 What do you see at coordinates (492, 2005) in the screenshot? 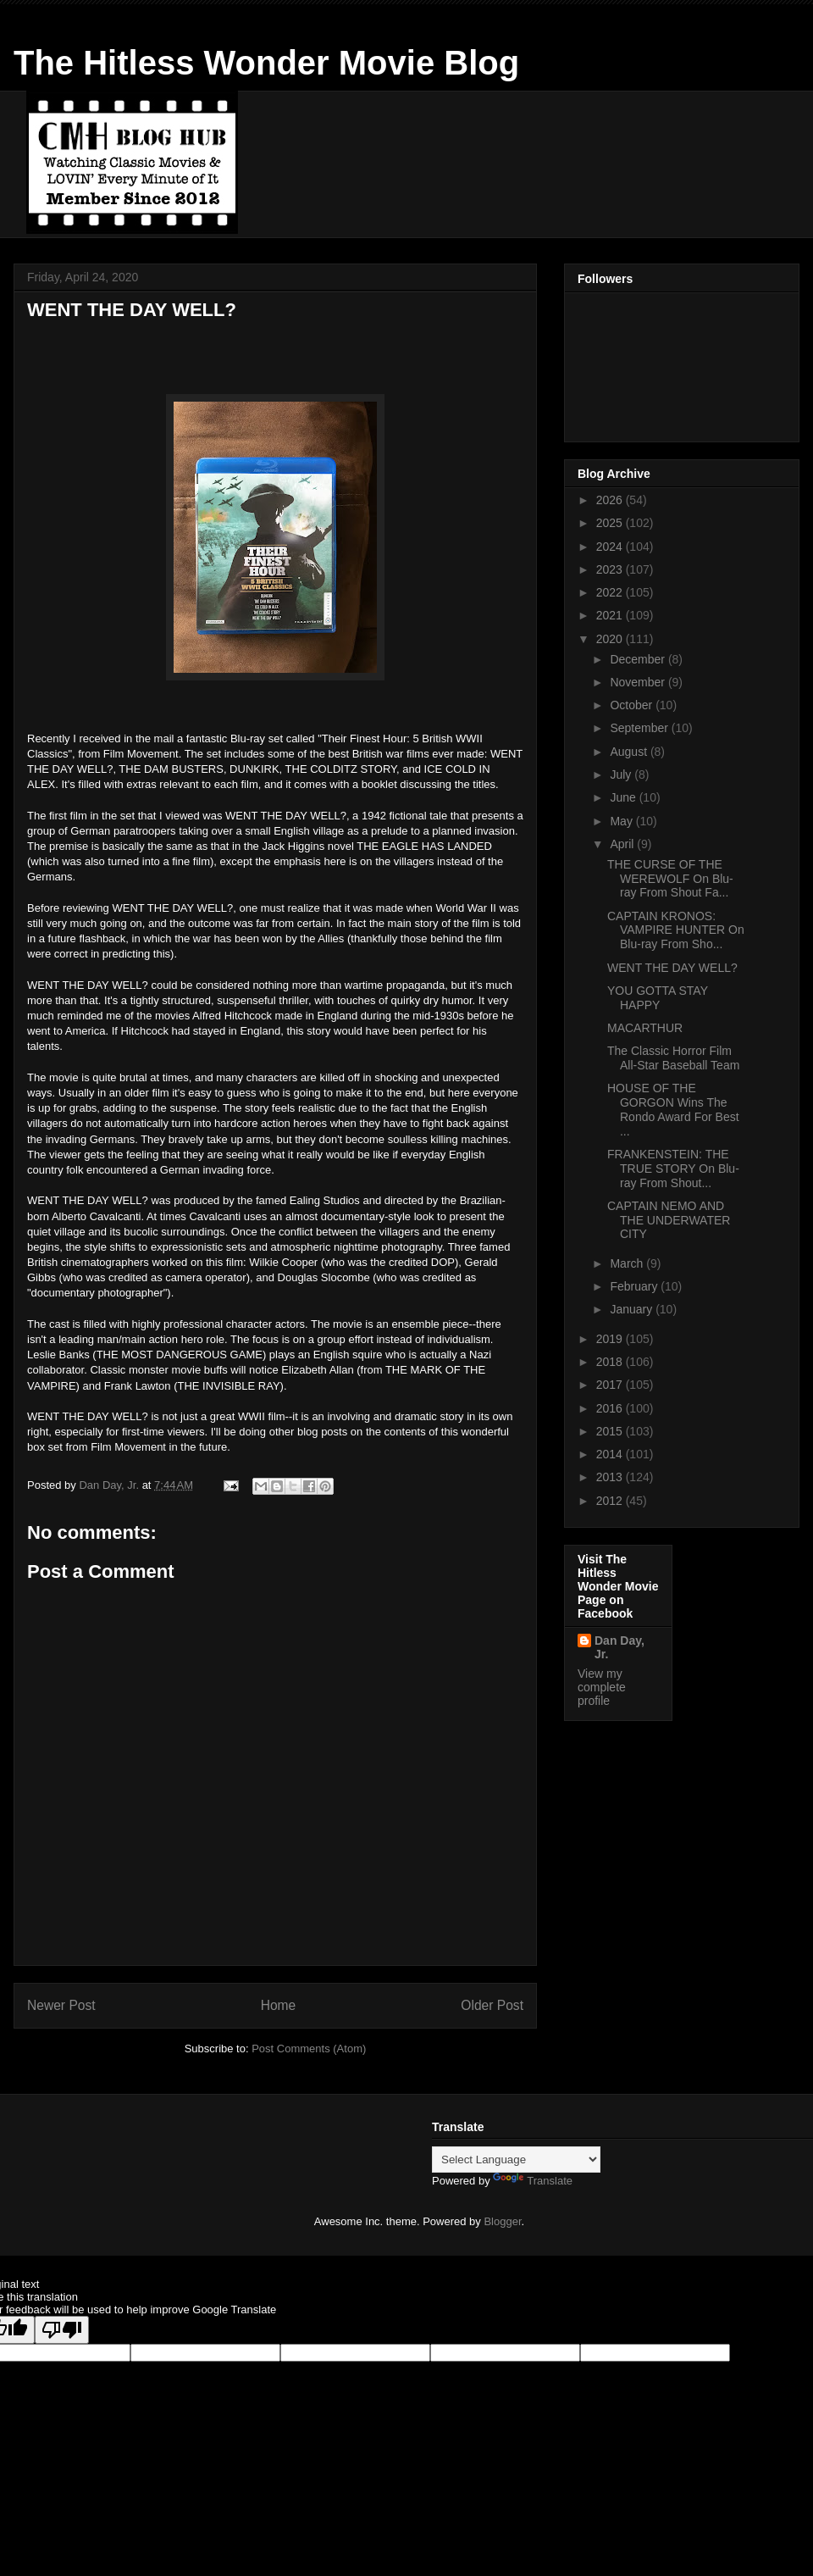
I see `Older Post` at bounding box center [492, 2005].